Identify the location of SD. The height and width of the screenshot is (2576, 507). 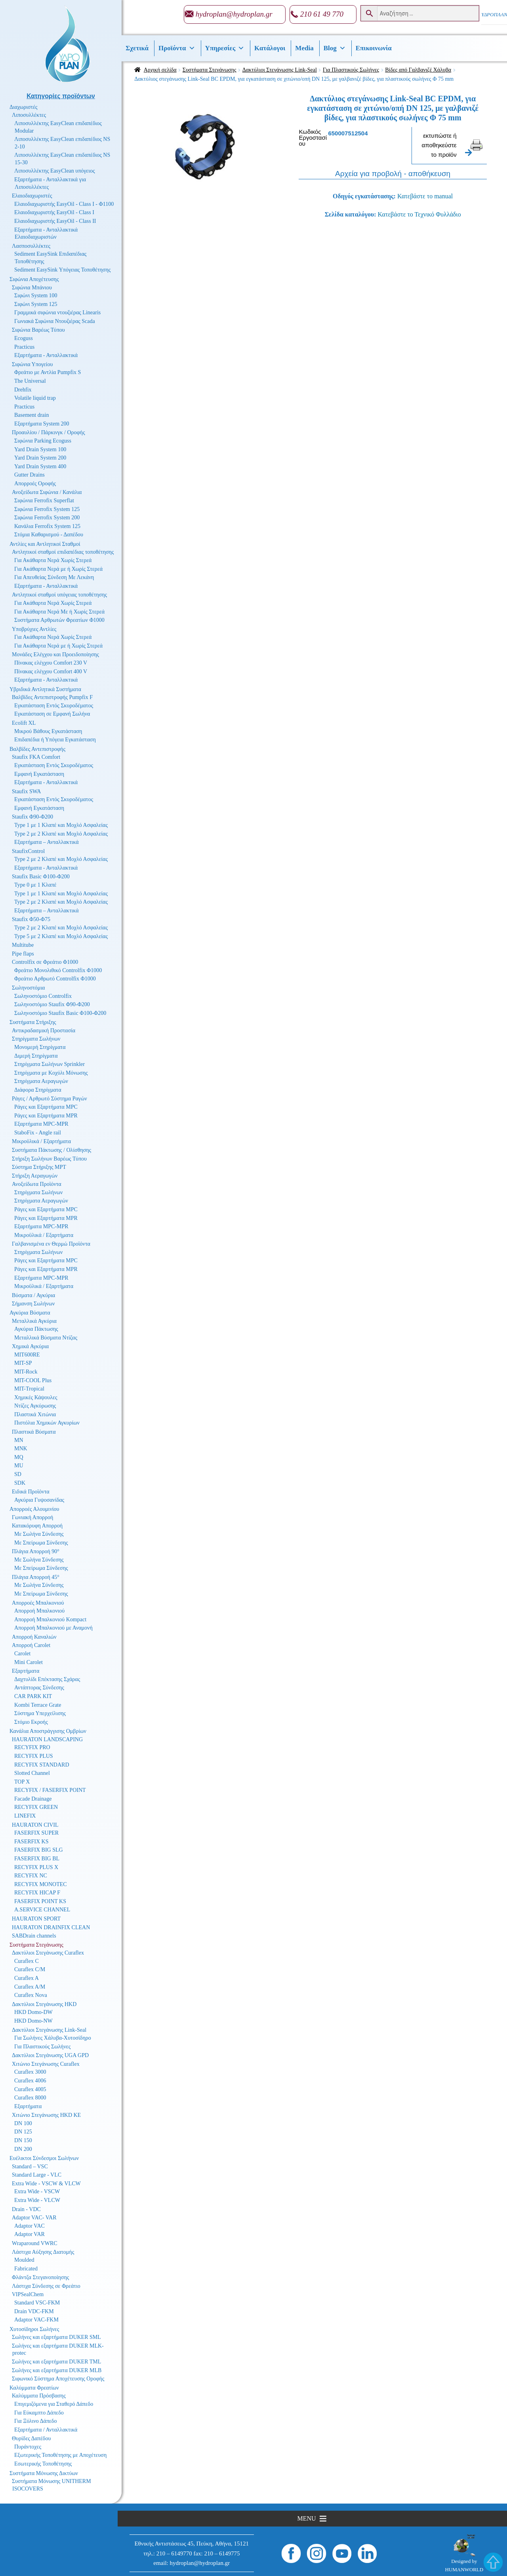
(17, 1474).